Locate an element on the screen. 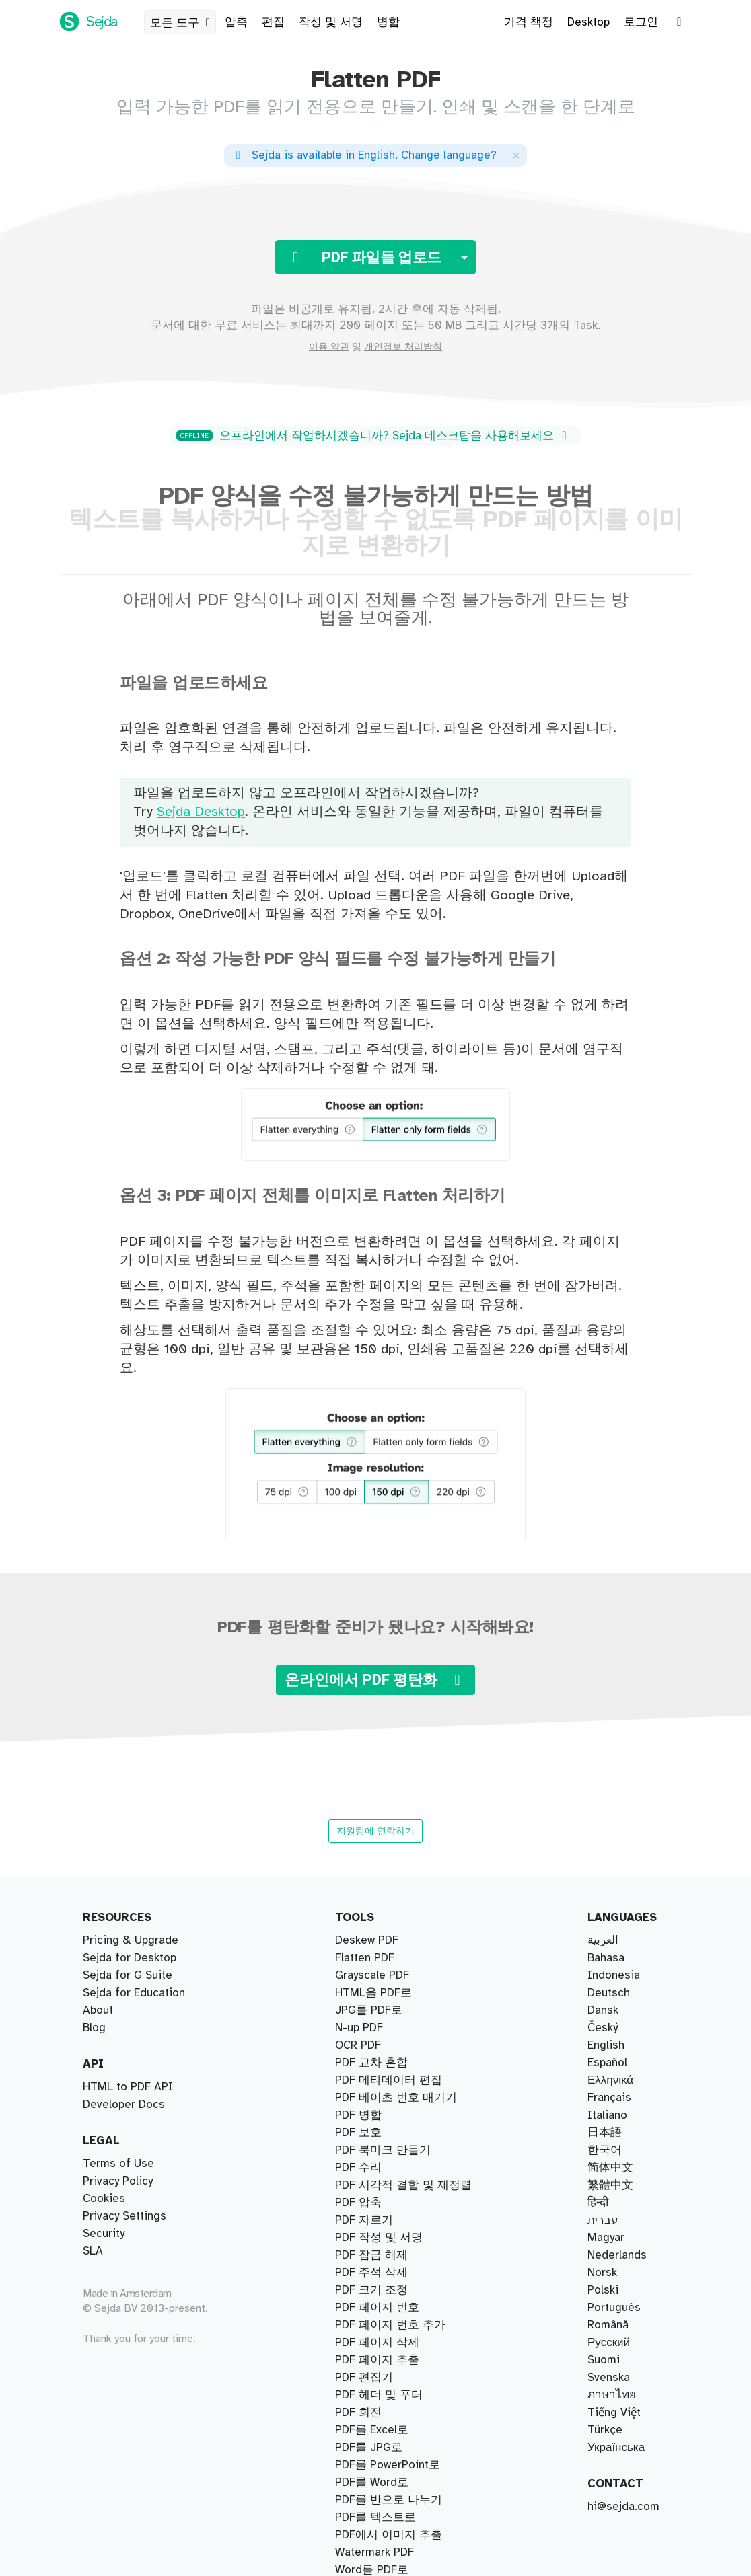 This screenshot has width=751, height=2576. Developer Docs is located at coordinates (124, 2104).